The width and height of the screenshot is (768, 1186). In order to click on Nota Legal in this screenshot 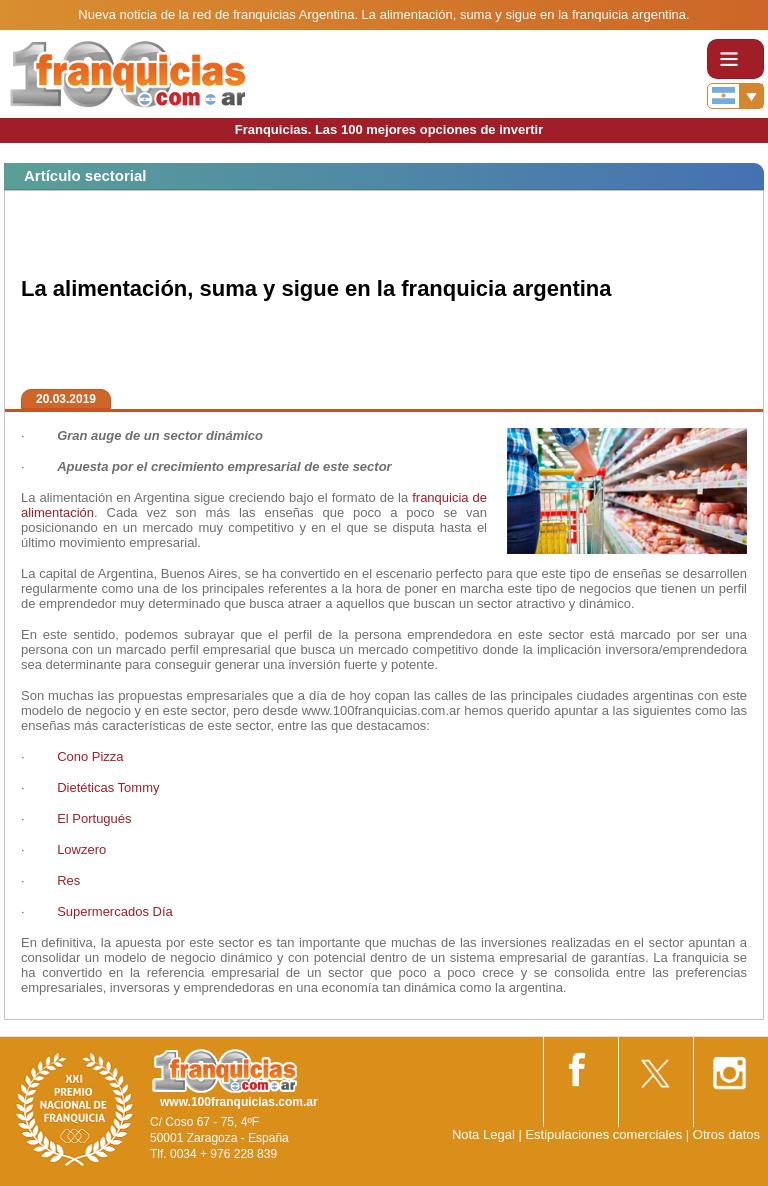, I will do `click(483, 1134)`.